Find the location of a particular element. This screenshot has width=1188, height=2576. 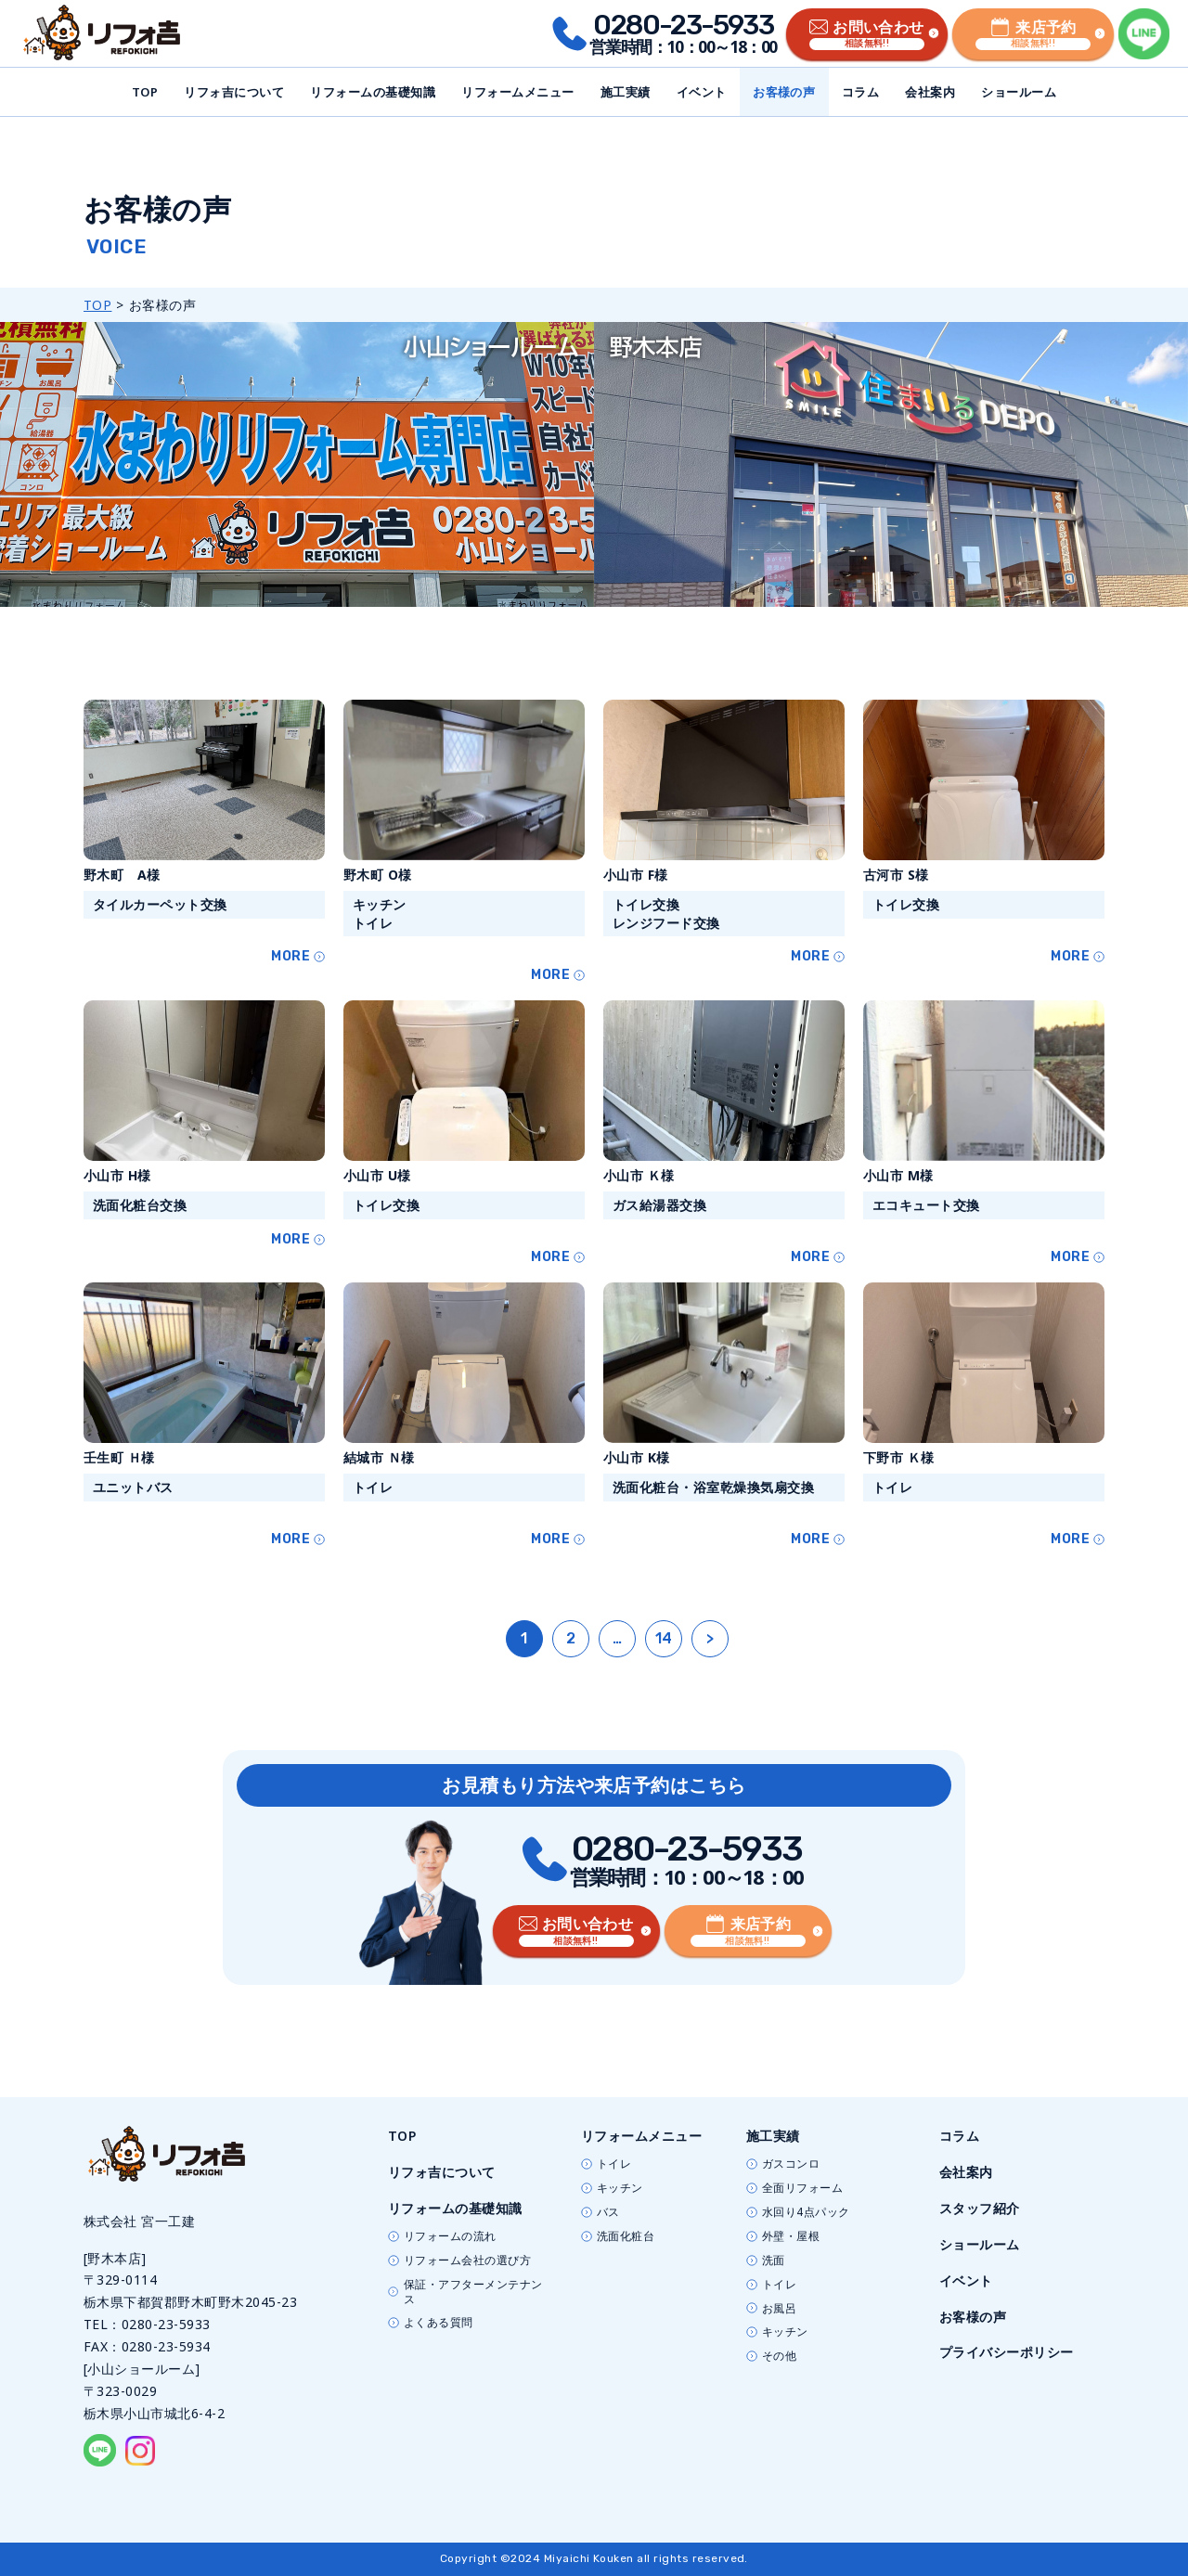

リフォームの流れ is located at coordinates (450, 2236).